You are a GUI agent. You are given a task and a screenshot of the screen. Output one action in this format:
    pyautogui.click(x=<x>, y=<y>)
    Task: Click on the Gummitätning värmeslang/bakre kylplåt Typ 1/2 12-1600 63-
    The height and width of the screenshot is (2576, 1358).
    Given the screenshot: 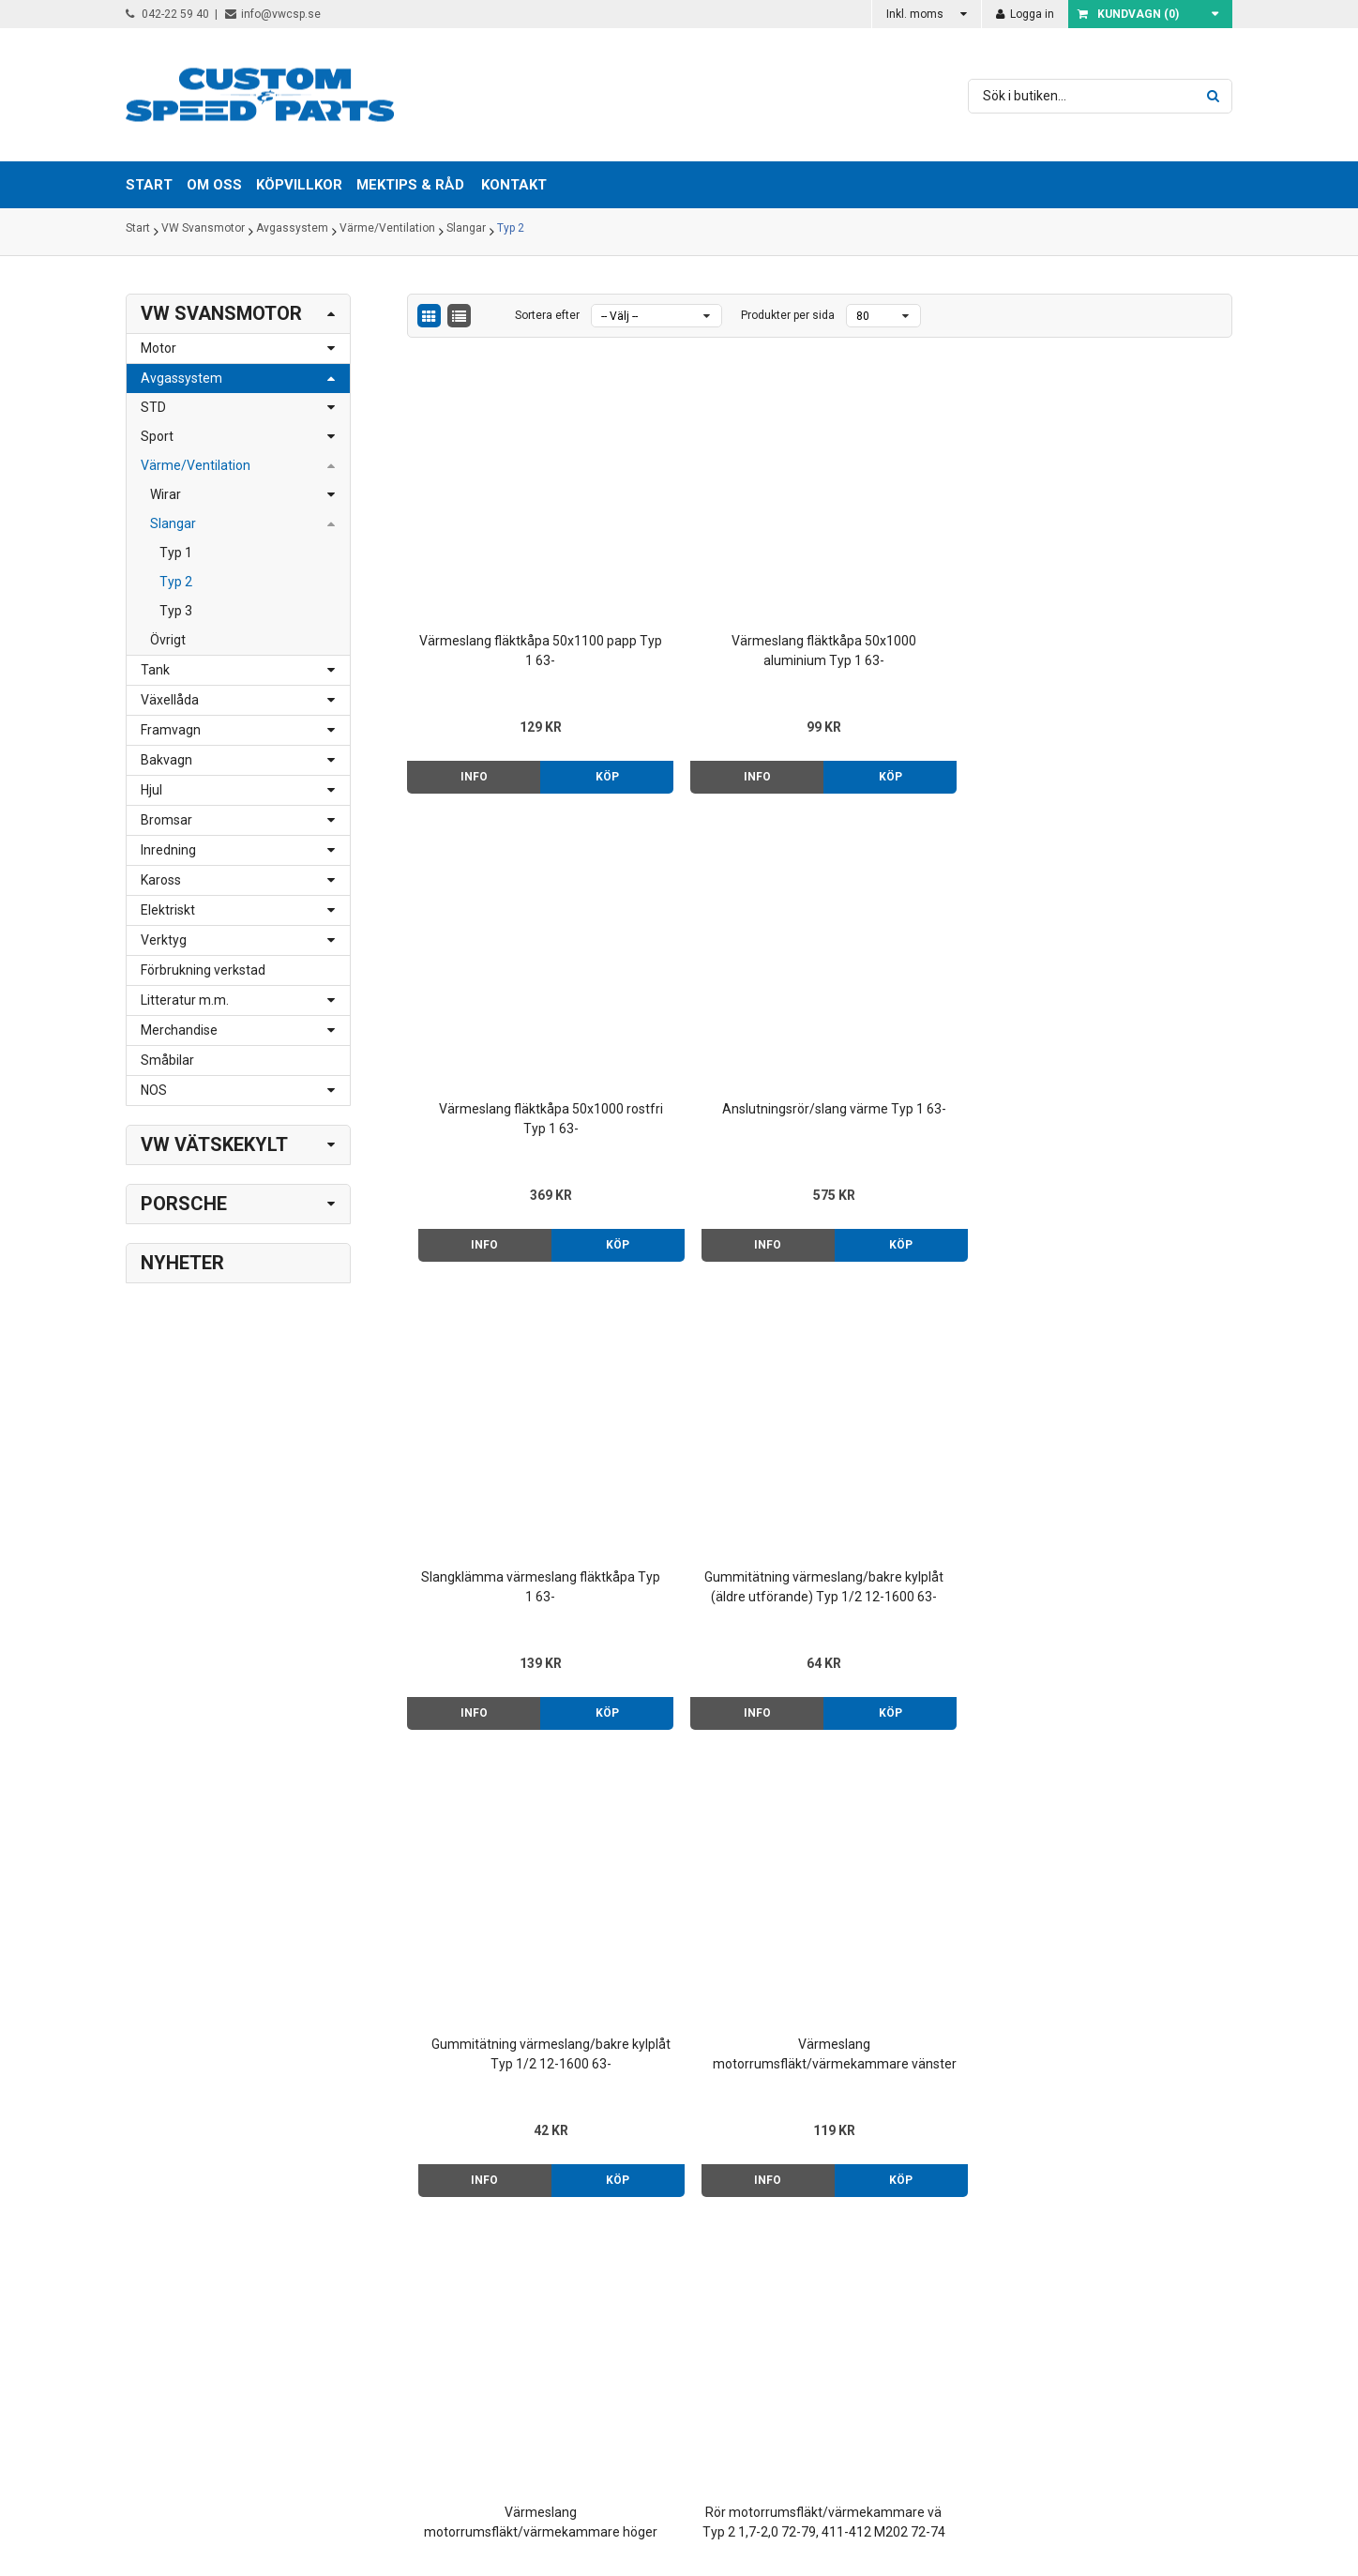 What is the action you would take?
    pyautogui.click(x=925, y=982)
    